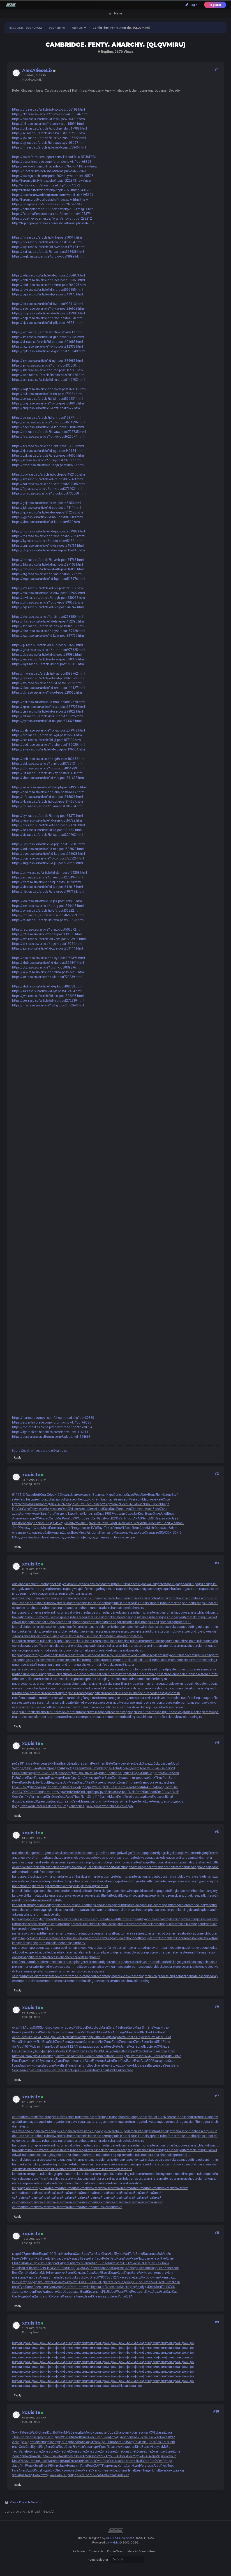 The width and height of the screenshot is (231, 2576). Describe the element at coordinates (82, 1499) in the screenshot. I see `Перц` at that location.